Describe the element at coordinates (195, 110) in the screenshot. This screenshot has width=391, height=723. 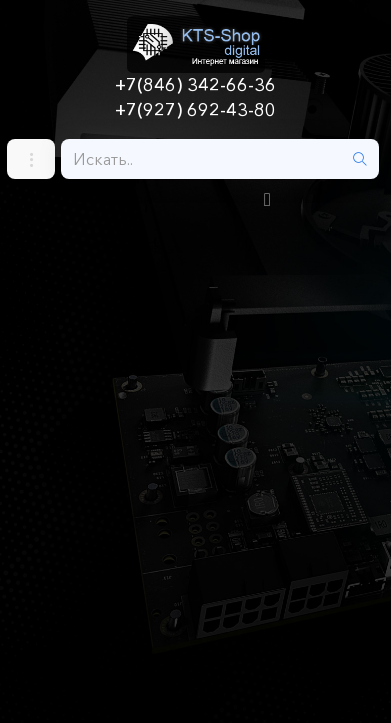
I see `+7(927) 692-43-80` at that location.